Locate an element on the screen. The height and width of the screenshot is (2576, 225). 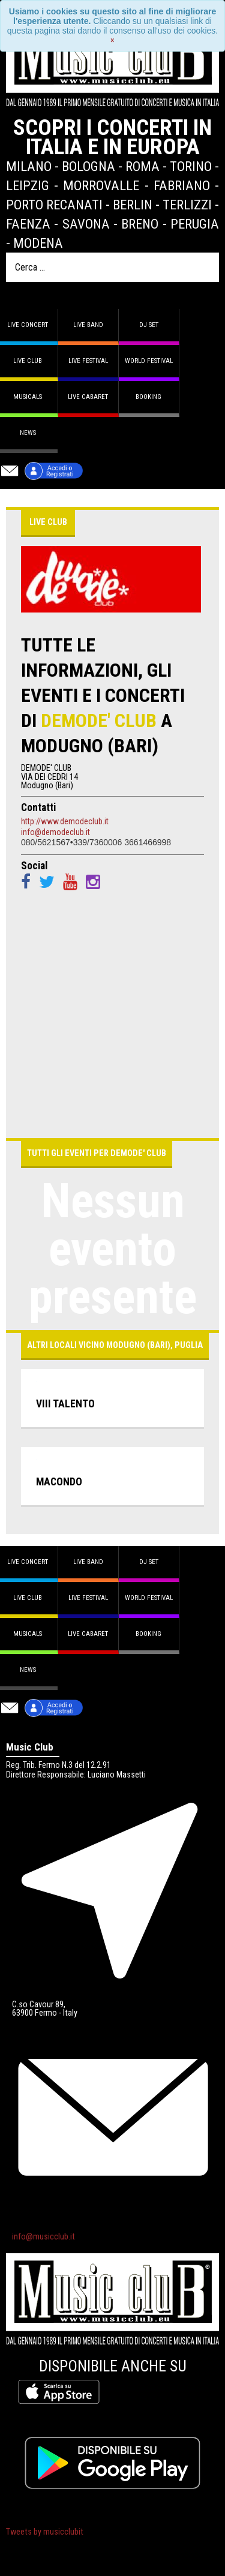
Savona is located at coordinates (86, 224).